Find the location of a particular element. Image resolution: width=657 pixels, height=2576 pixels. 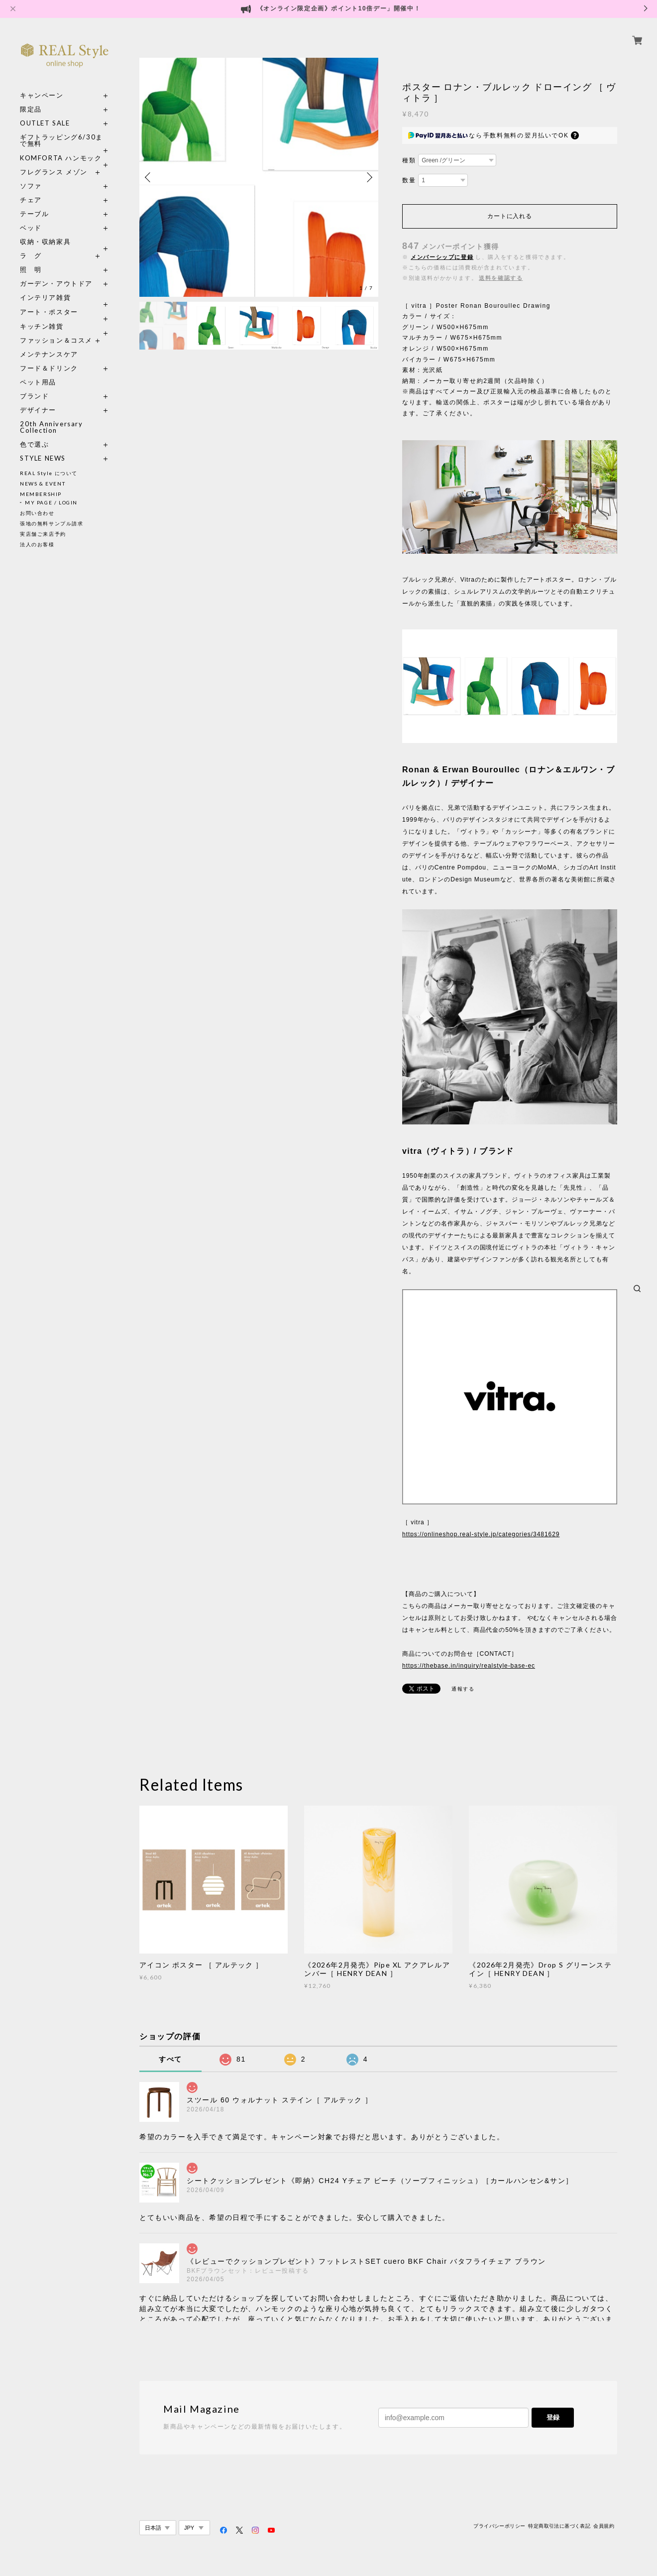

キッチン雑貨 is located at coordinates (65, 326).